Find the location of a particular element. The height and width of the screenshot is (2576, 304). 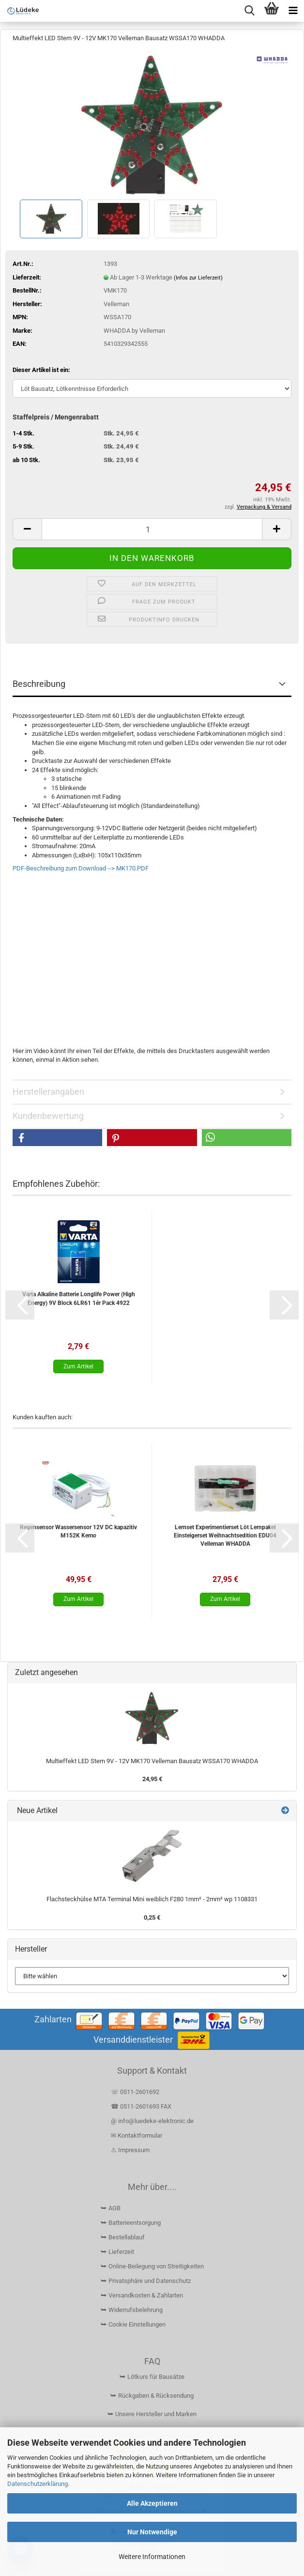

24,95 € is located at coordinates (152, 1779).